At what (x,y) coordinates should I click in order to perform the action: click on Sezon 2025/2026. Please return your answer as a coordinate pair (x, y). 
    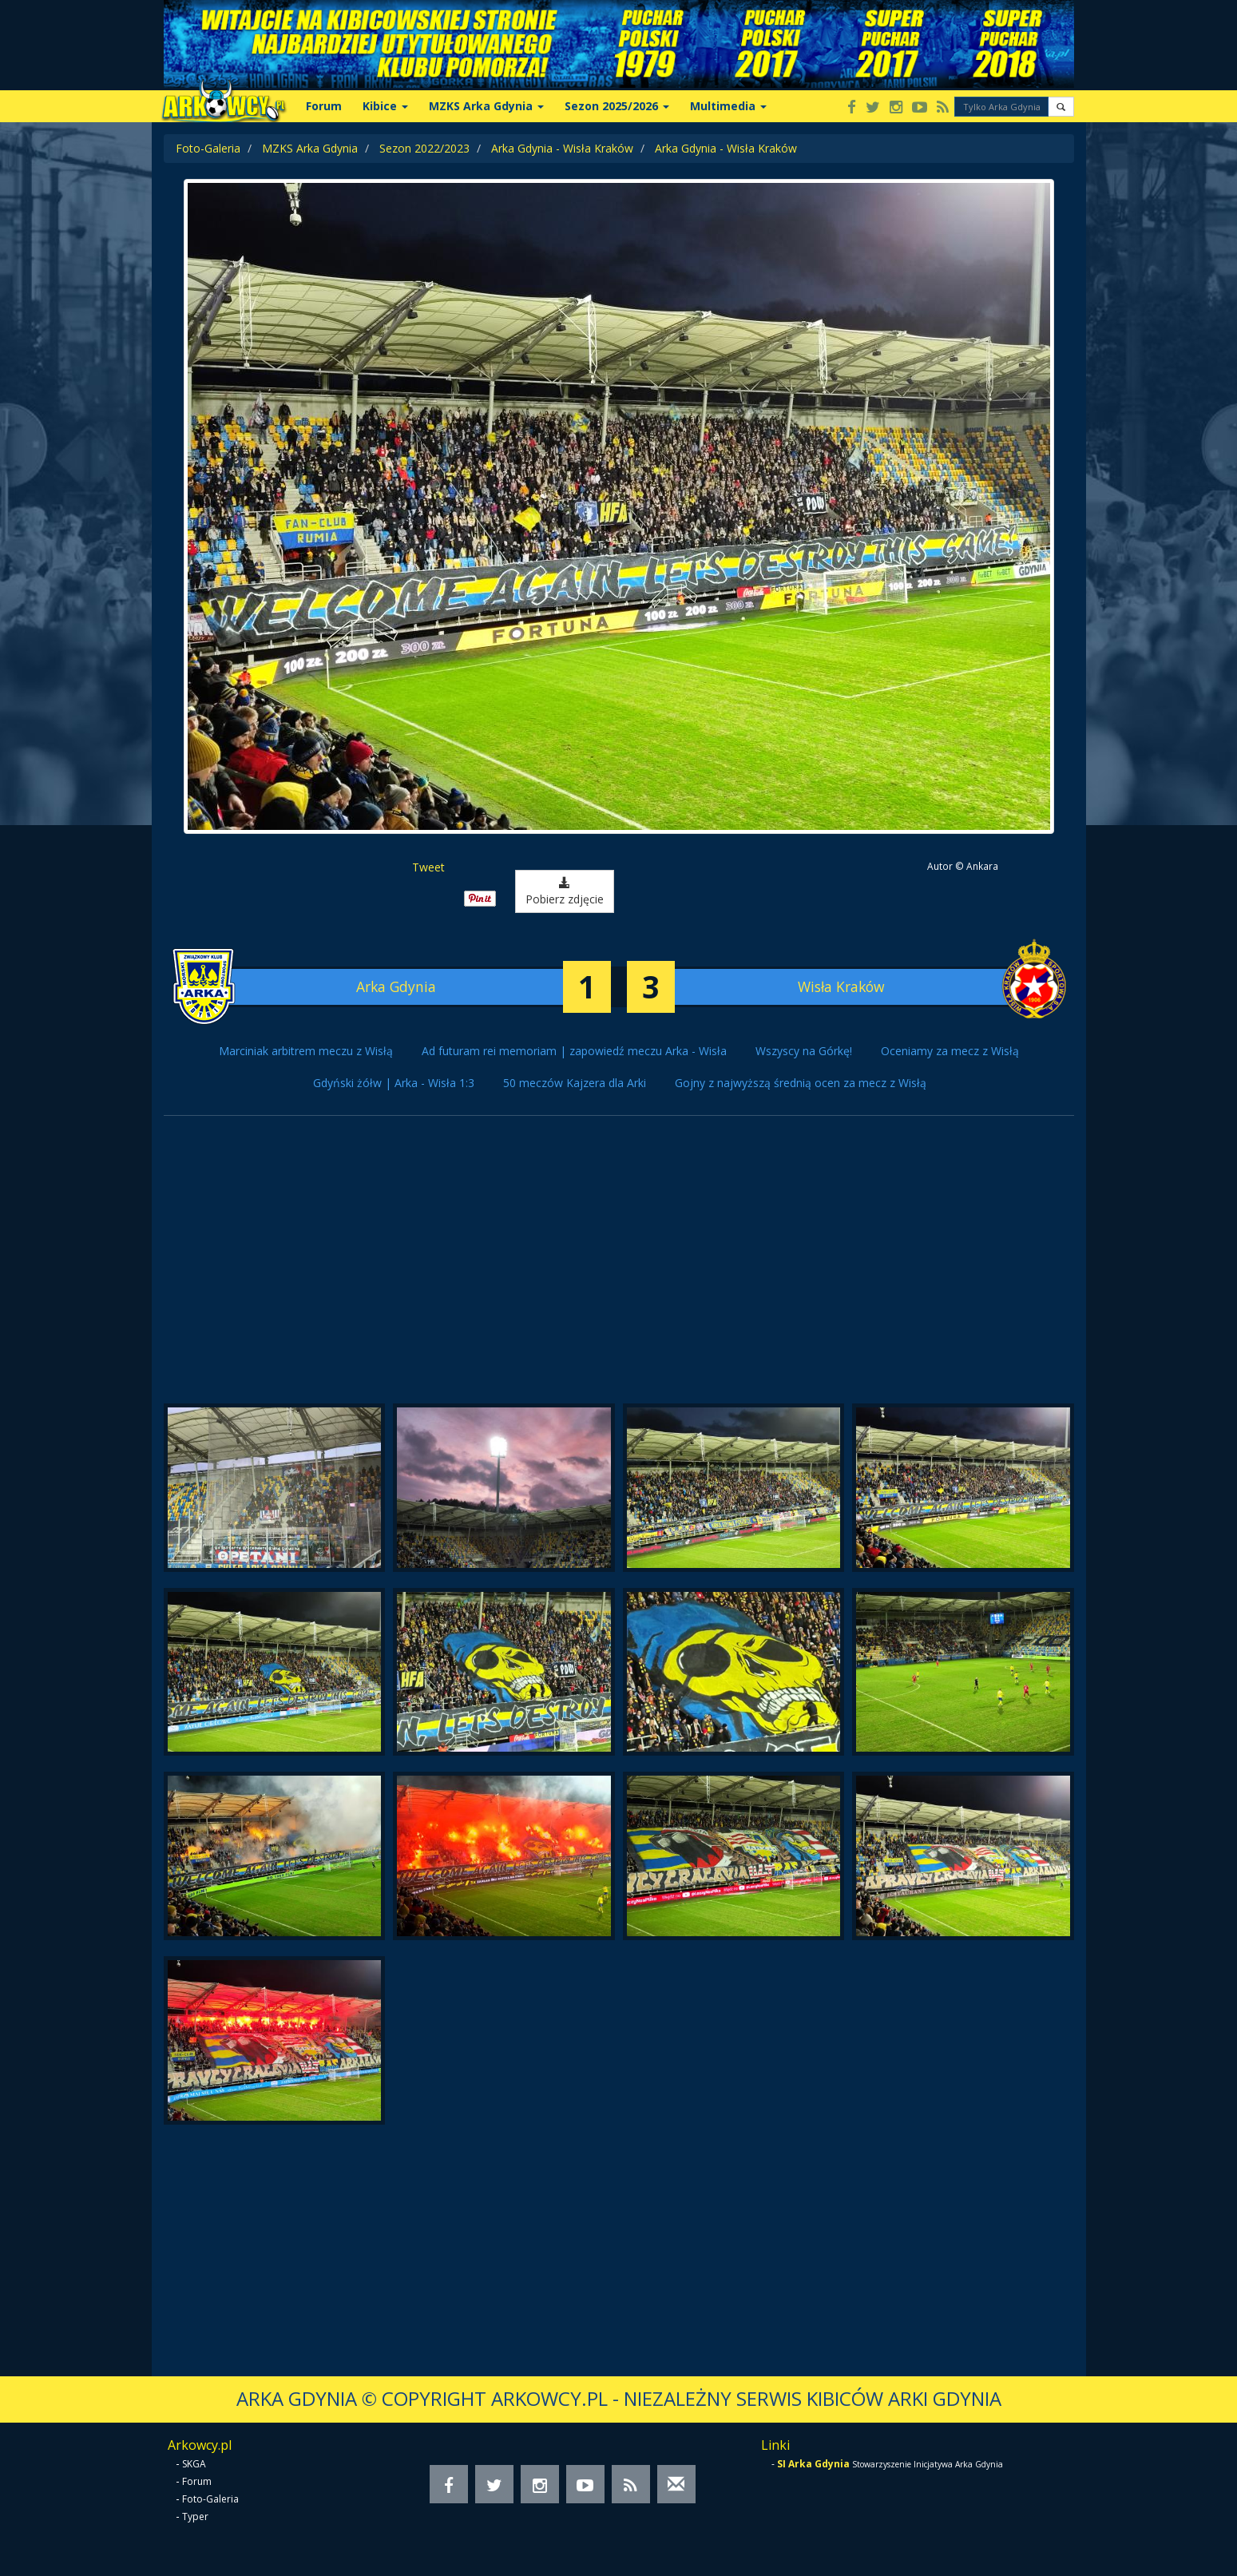
    Looking at the image, I should click on (617, 105).